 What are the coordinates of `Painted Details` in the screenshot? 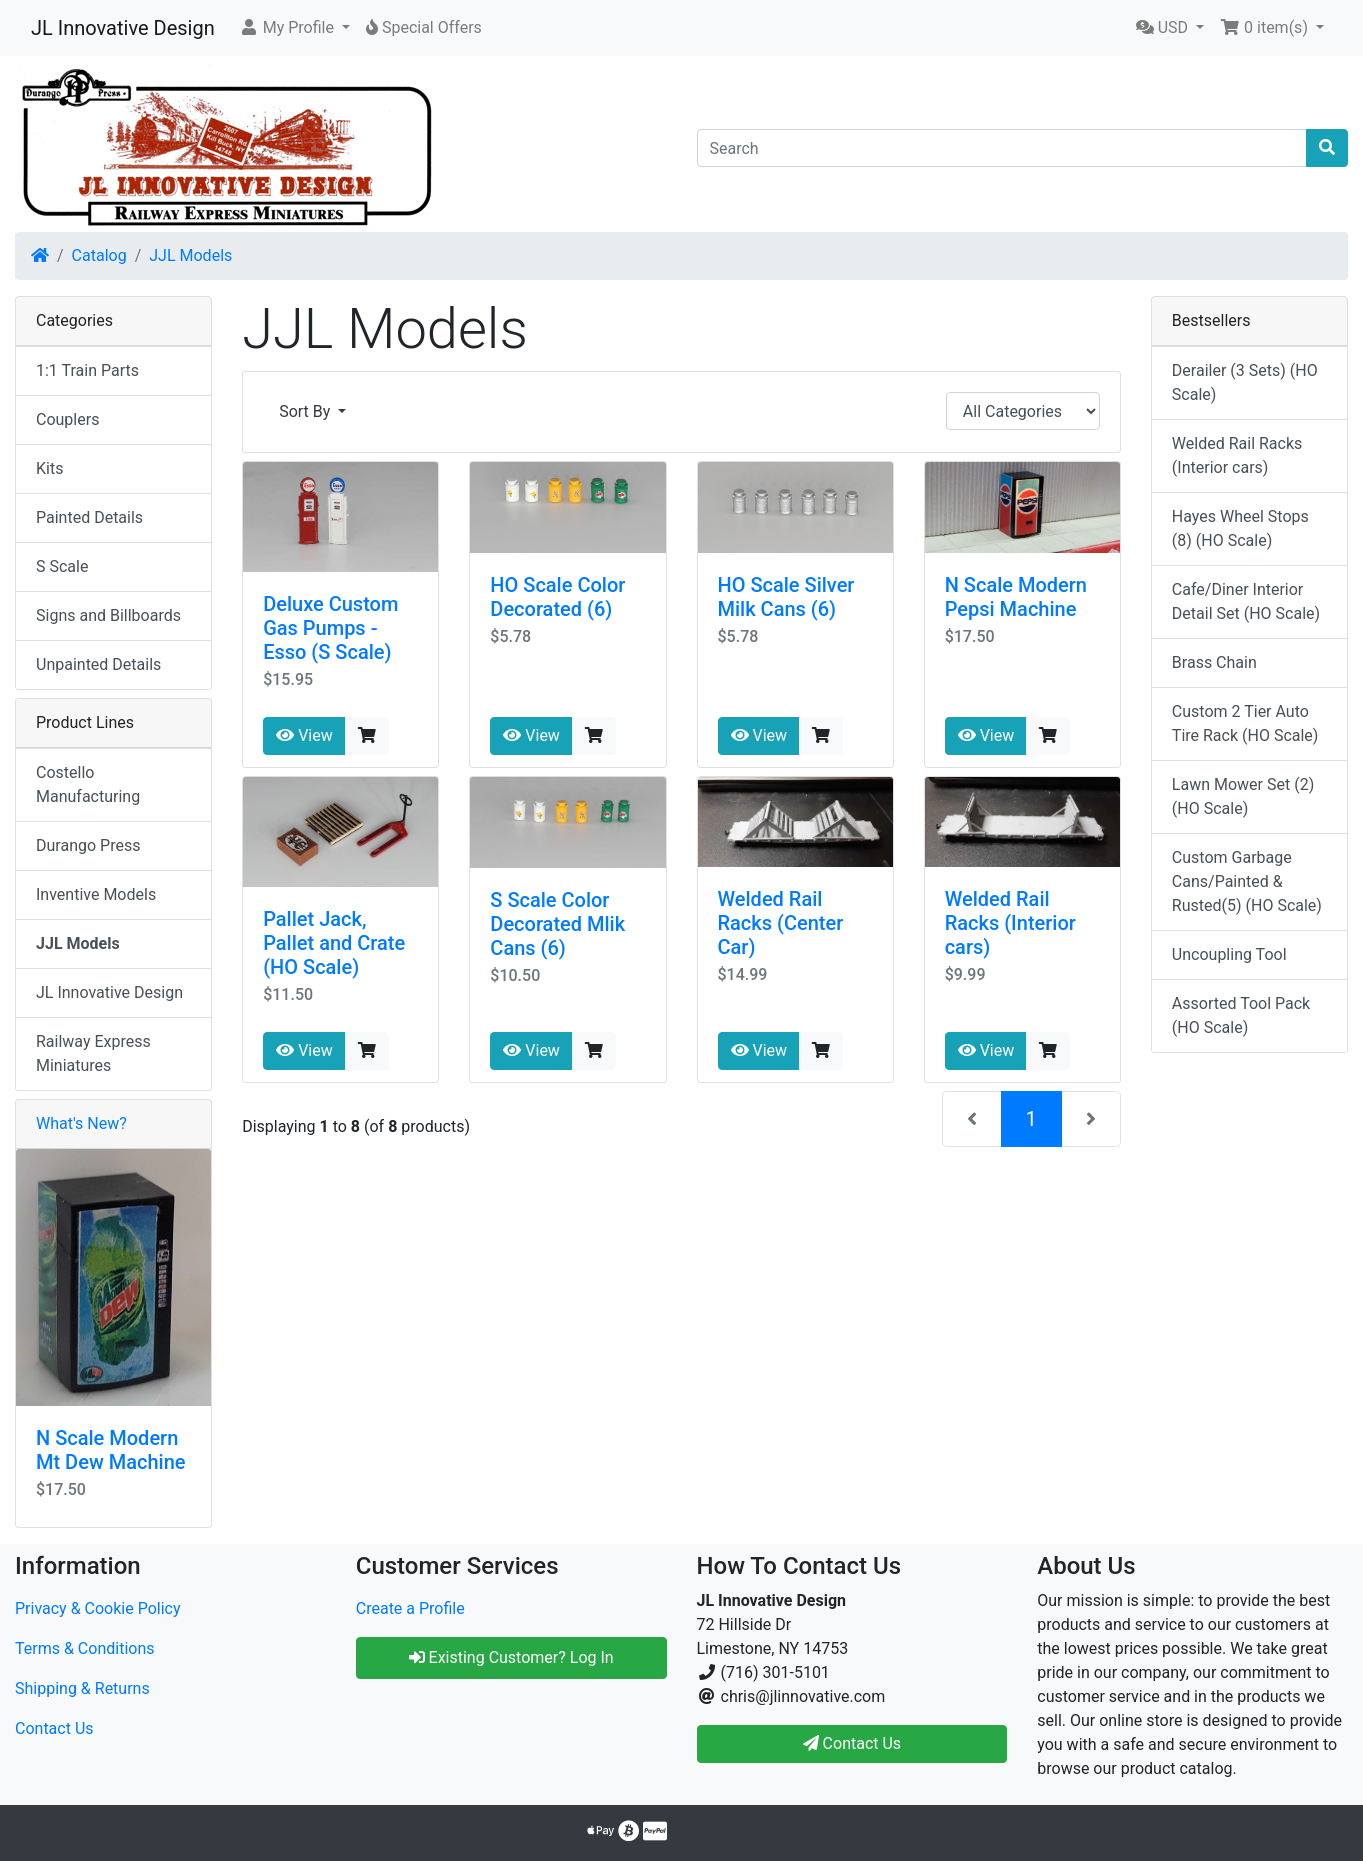 It's located at (89, 517).